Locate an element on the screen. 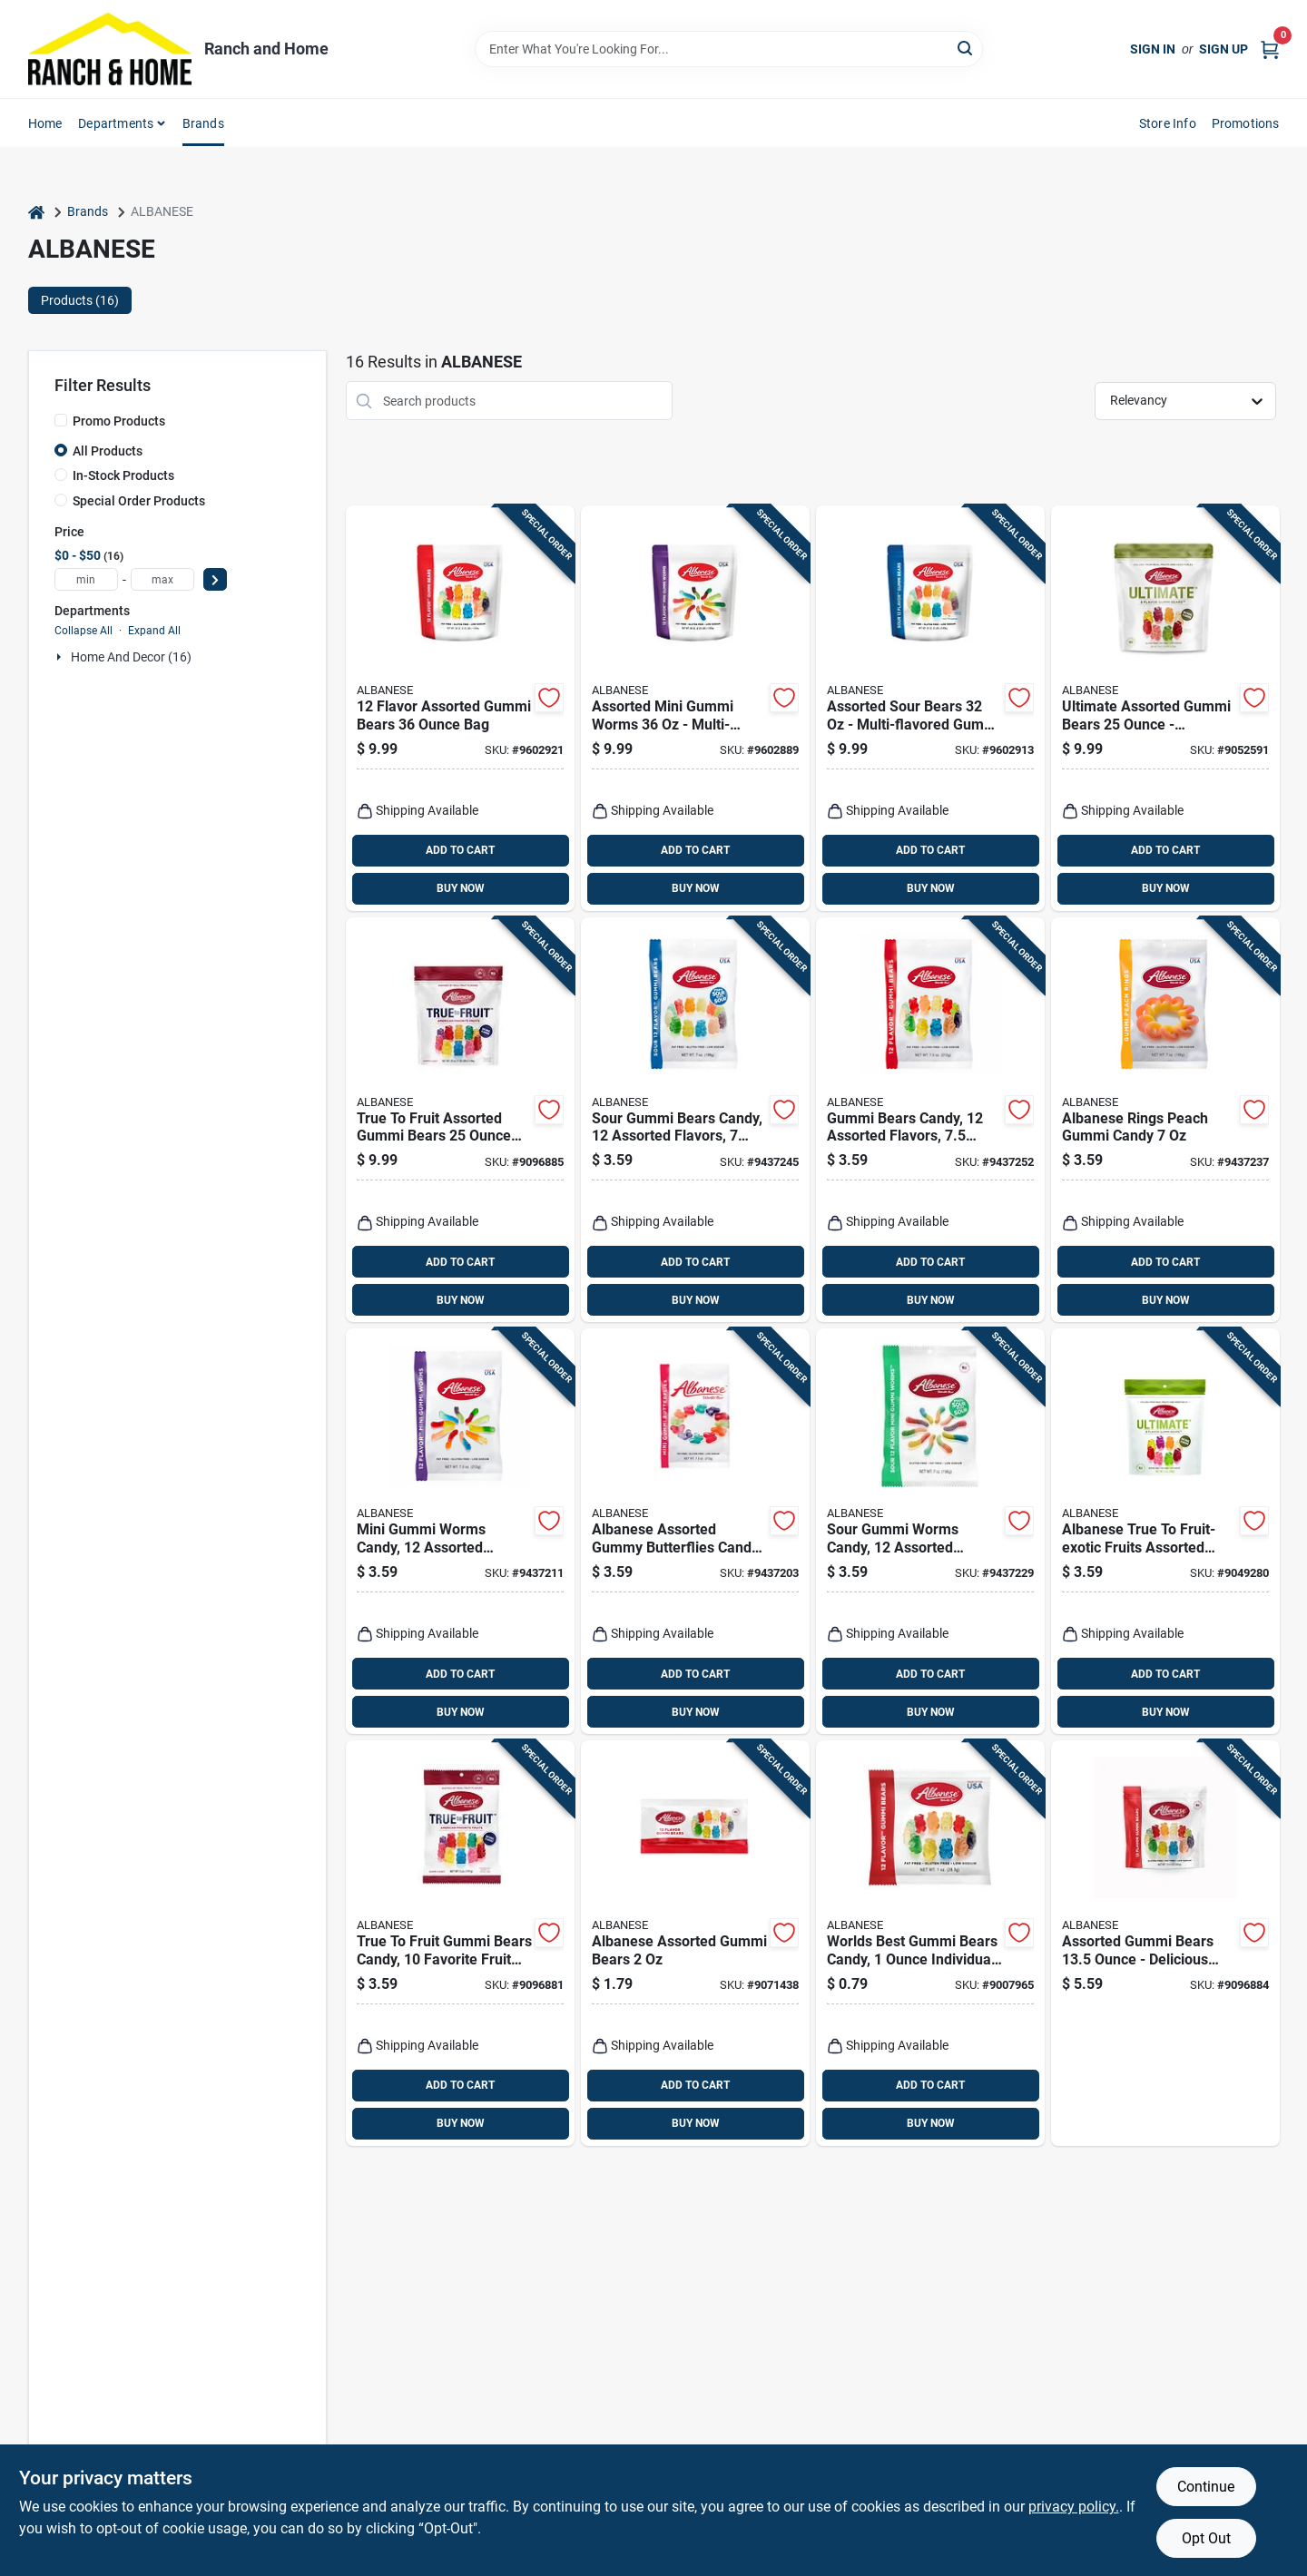 The width and height of the screenshot is (1307, 2576). Sign In is located at coordinates (1152, 49).